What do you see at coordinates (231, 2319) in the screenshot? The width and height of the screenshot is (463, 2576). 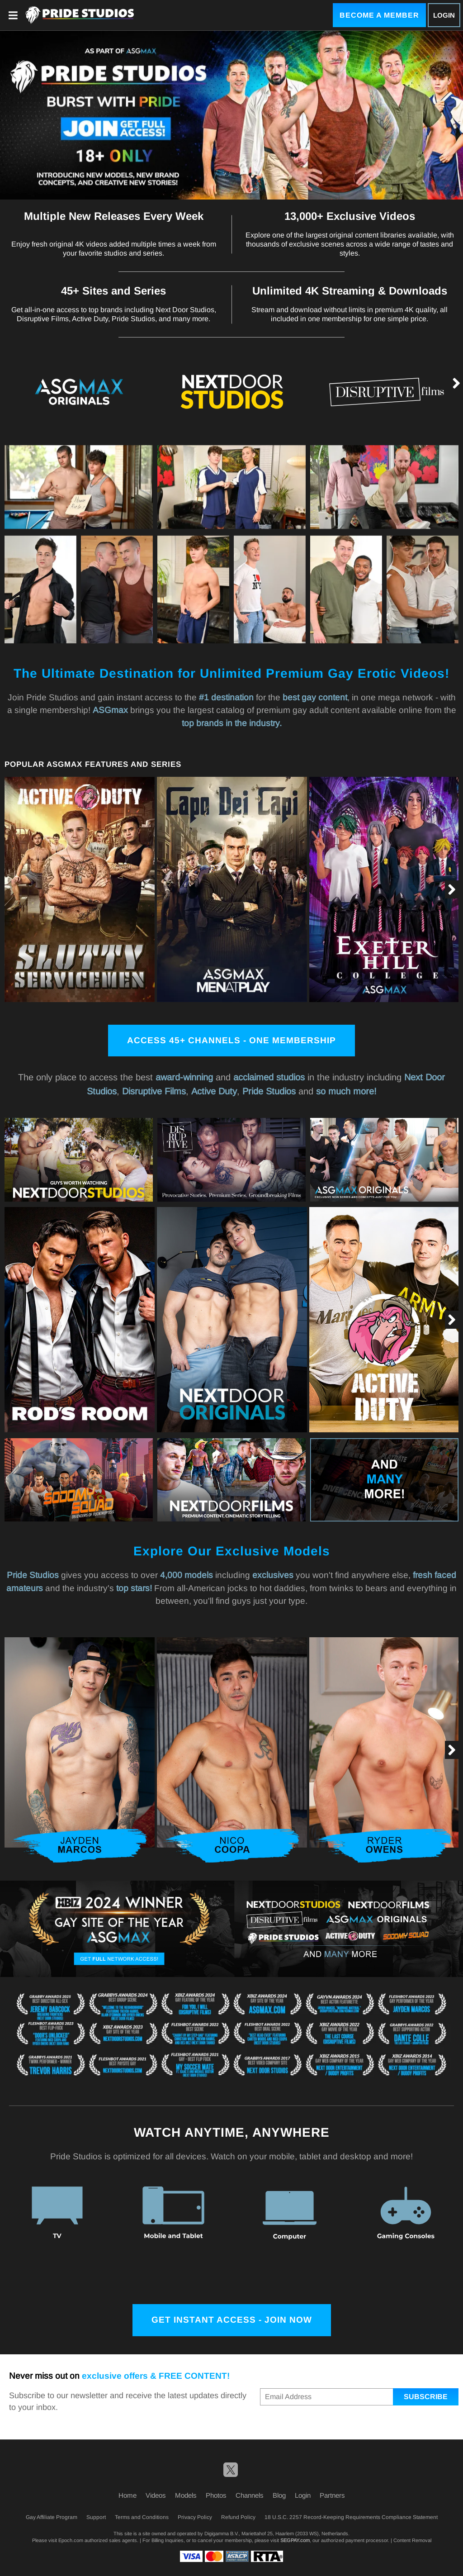 I see `Get Instant Access - Join Now` at bounding box center [231, 2319].